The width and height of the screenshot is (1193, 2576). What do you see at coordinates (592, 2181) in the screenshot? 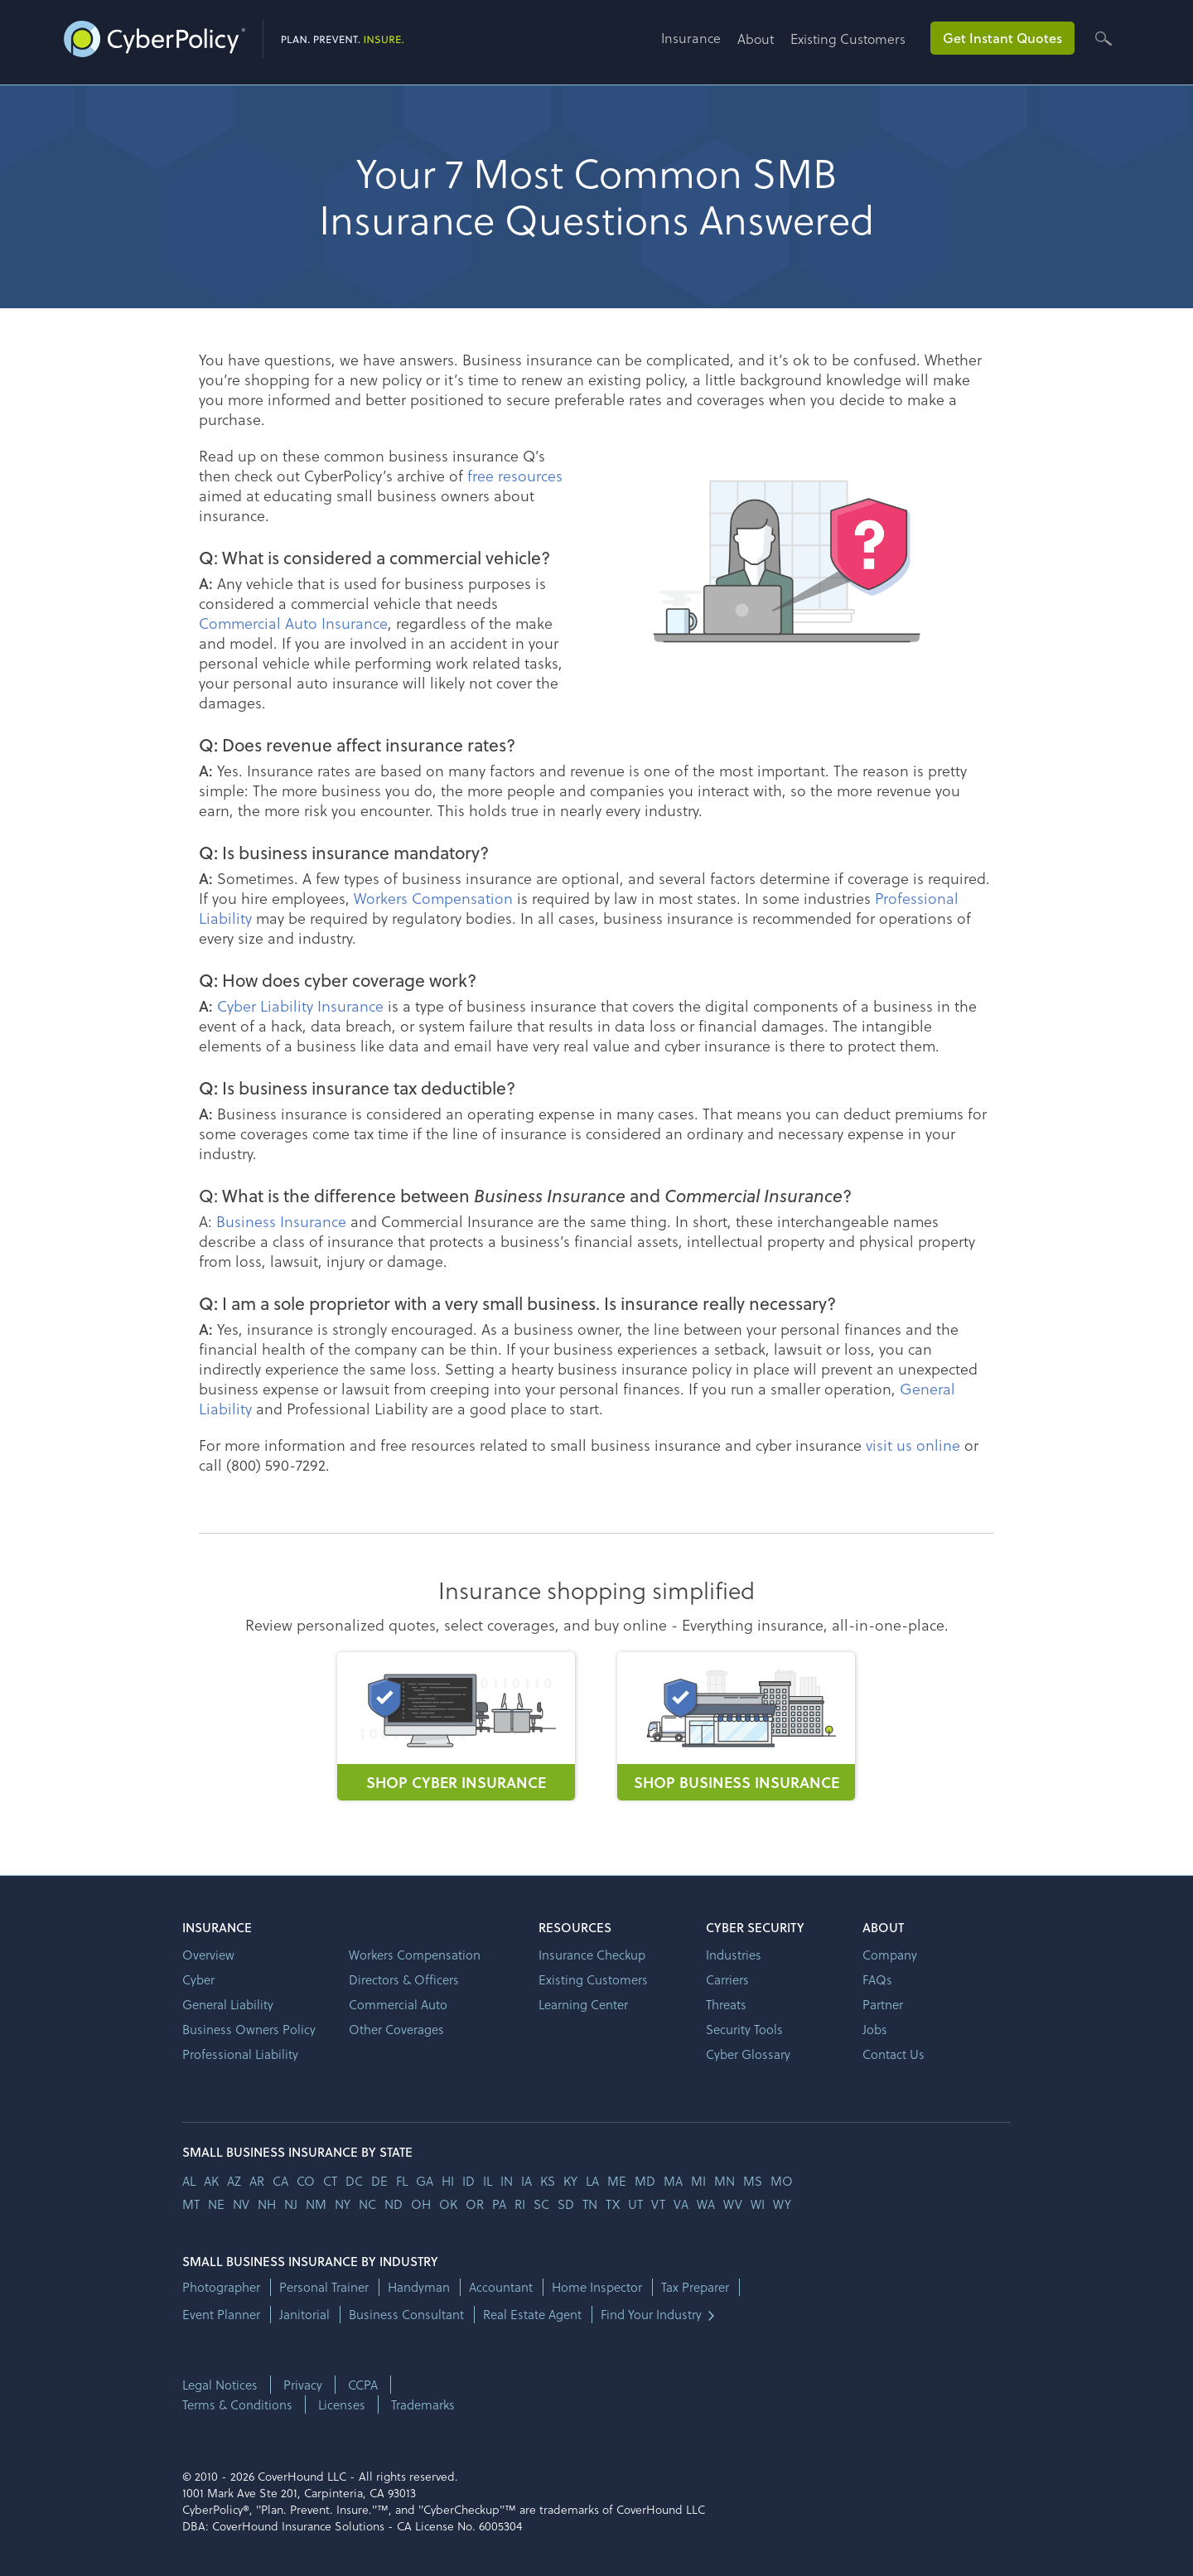
I see `la` at bounding box center [592, 2181].